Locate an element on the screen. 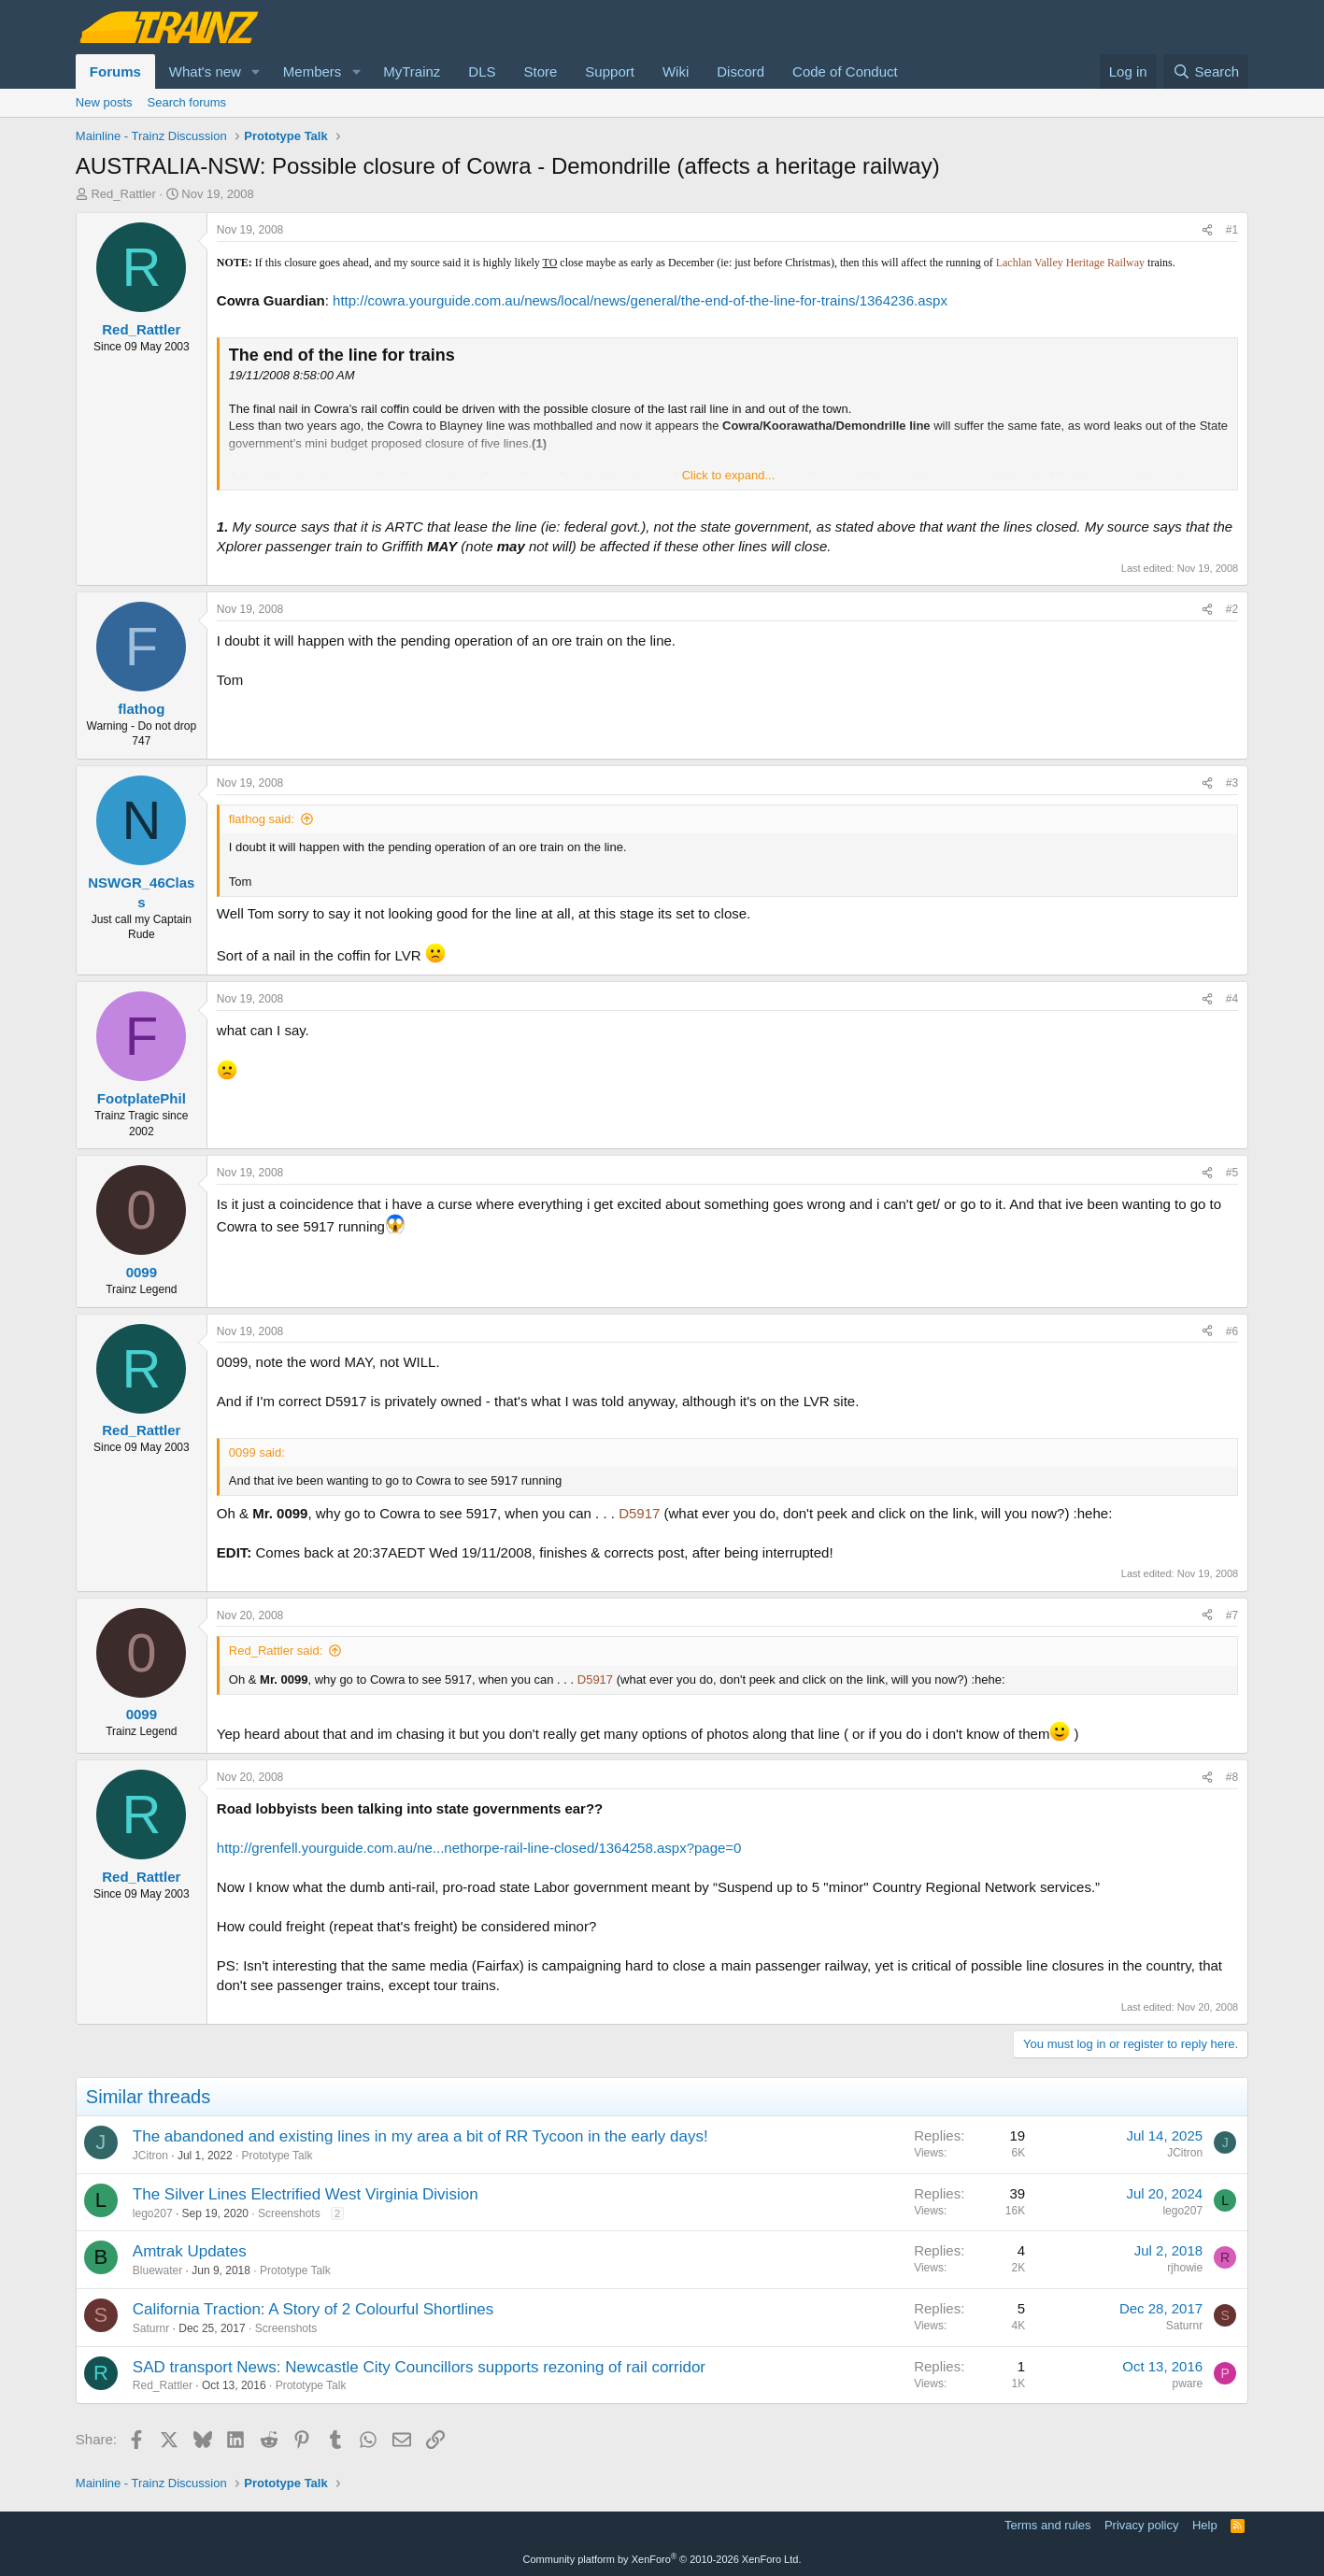 The height and width of the screenshot is (2576, 1324). DLS is located at coordinates (481, 71).